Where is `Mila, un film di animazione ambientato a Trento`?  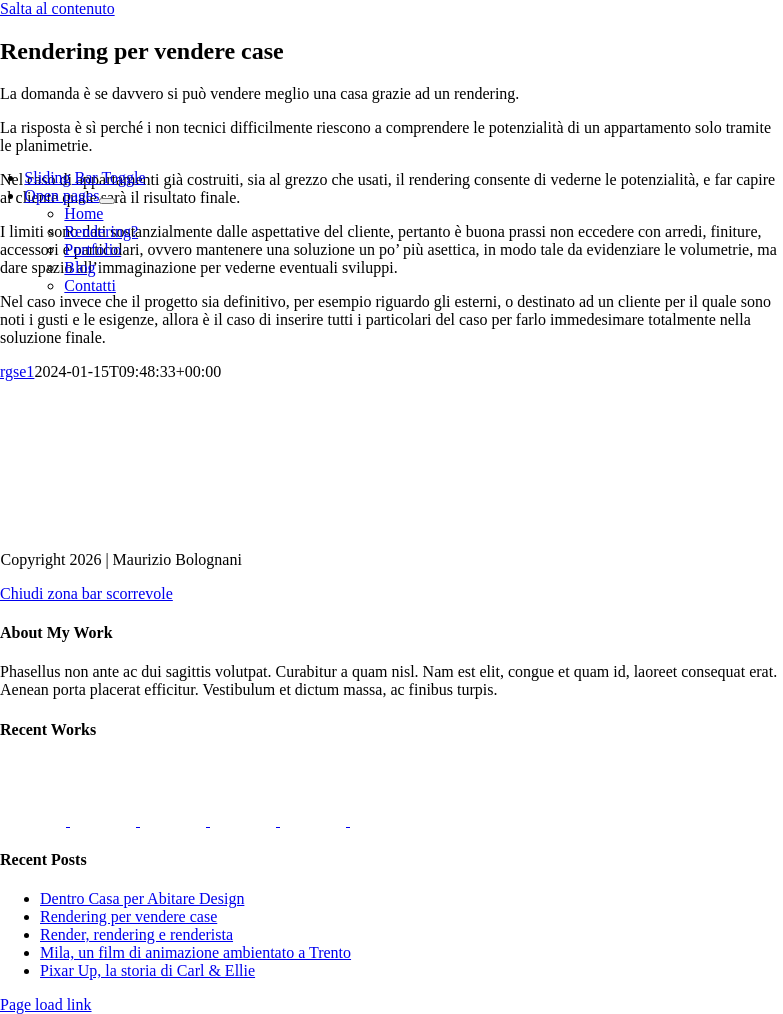
Mila, un film di animazione ambientato a Trento is located at coordinates (195, 952).